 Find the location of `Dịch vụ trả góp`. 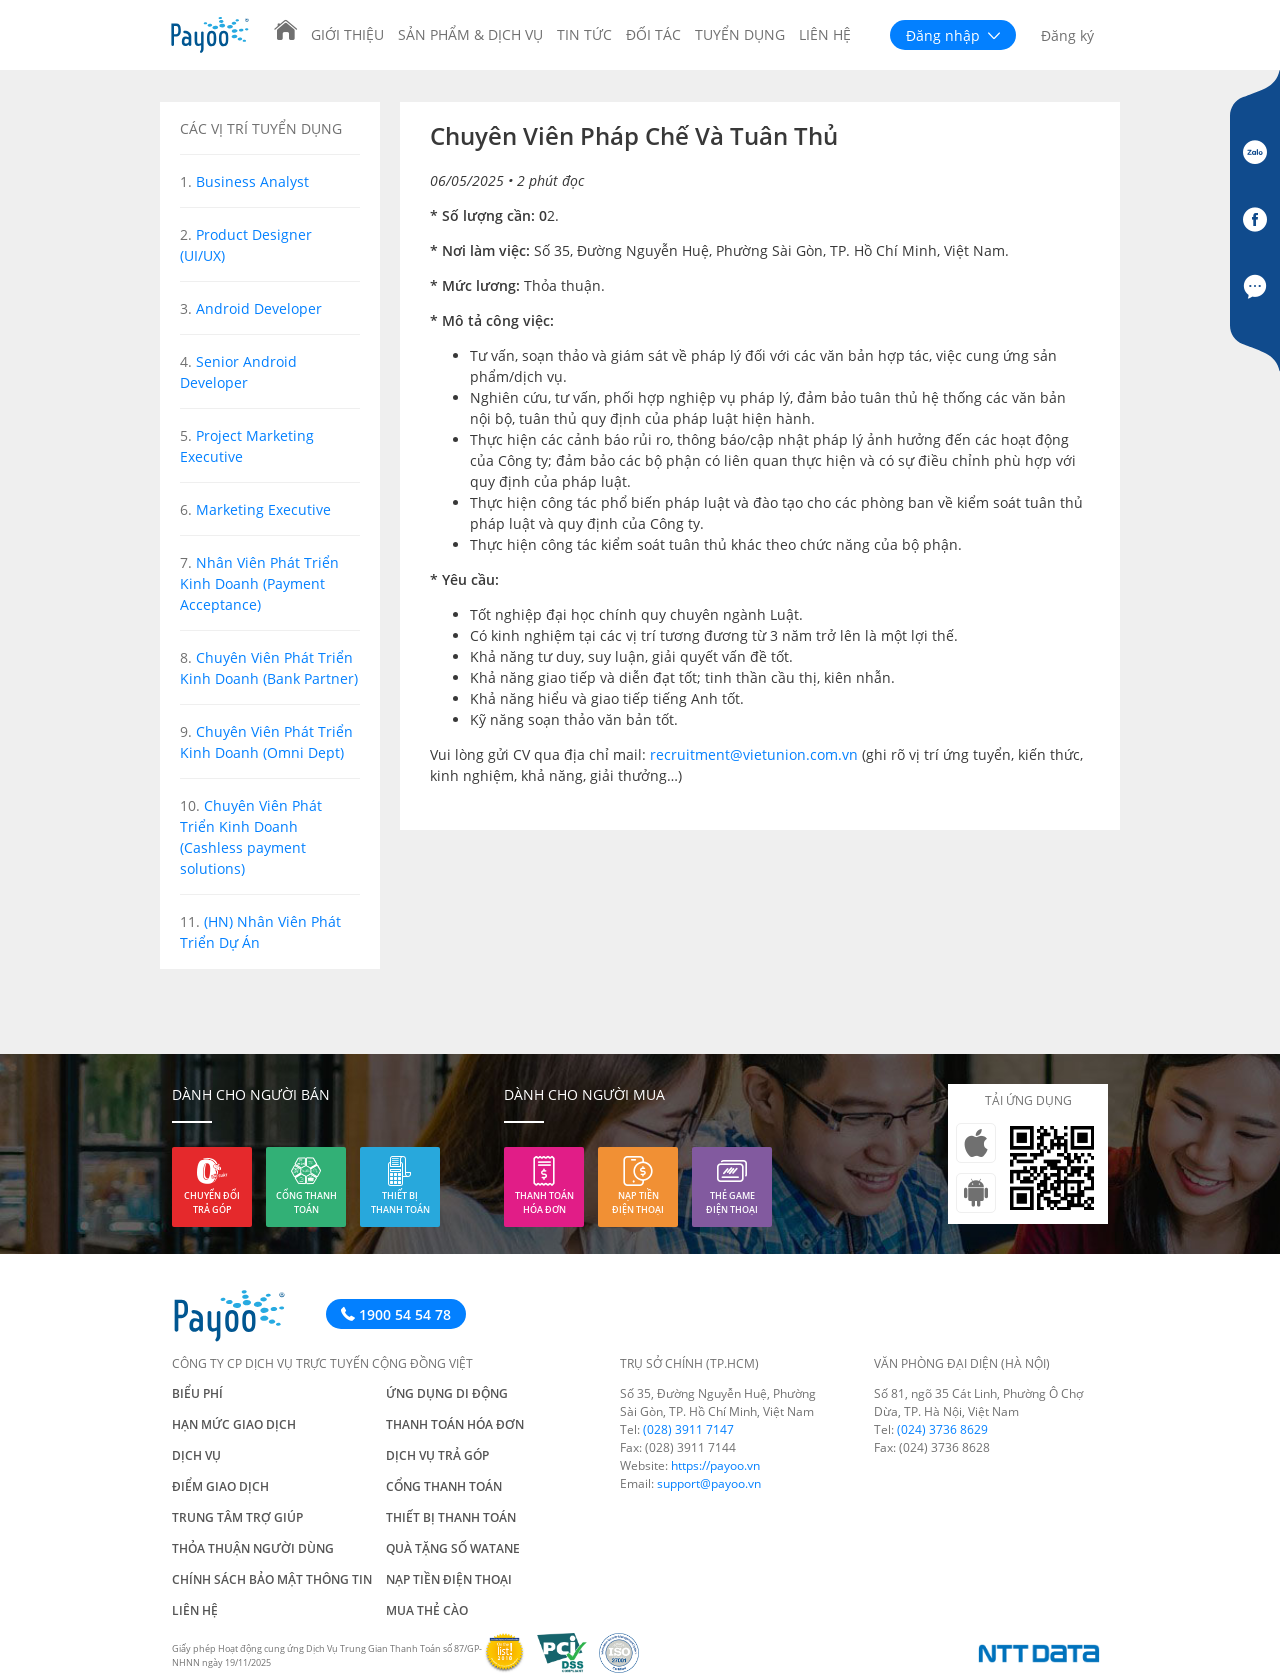

Dịch vụ trả góp is located at coordinates (437, 1455).